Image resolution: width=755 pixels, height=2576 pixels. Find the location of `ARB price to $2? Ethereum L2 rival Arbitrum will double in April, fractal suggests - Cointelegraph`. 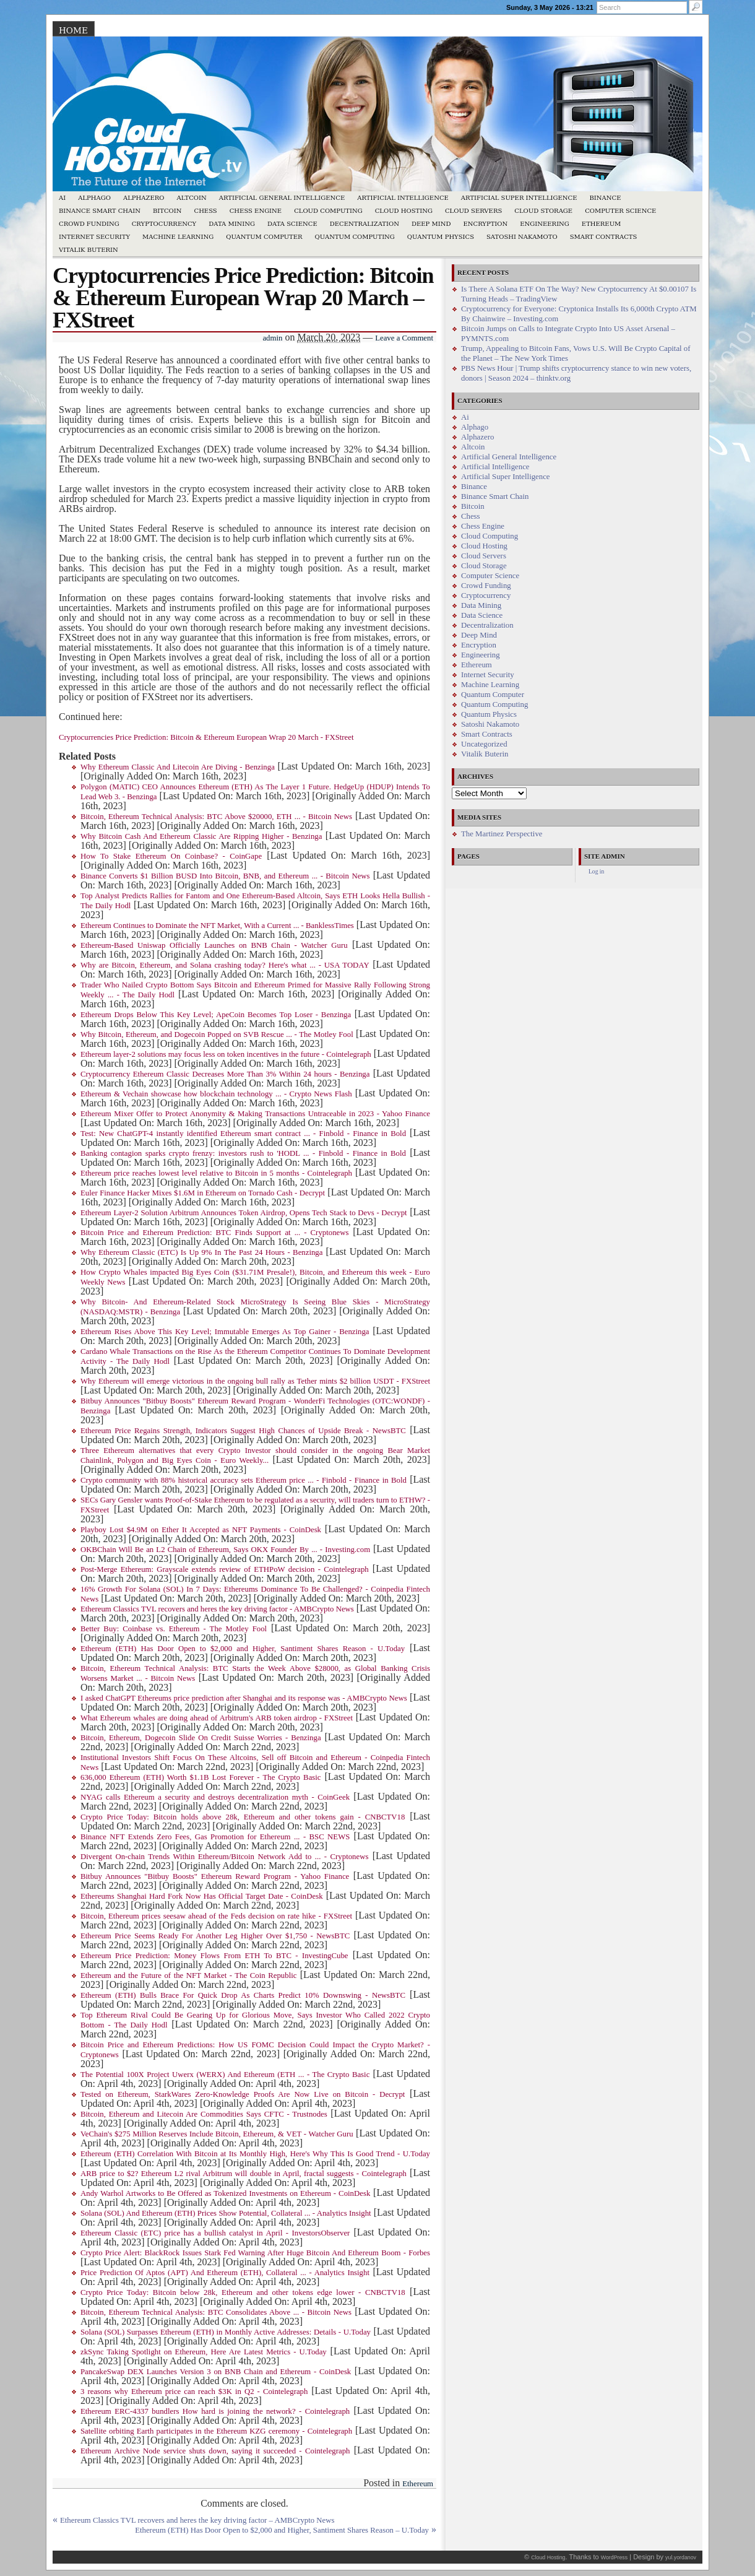

ARB price to $2? Ethereum L2 rival Arbitrum will double in April, fractal suggests - Cointelegraph is located at coordinates (243, 2173).